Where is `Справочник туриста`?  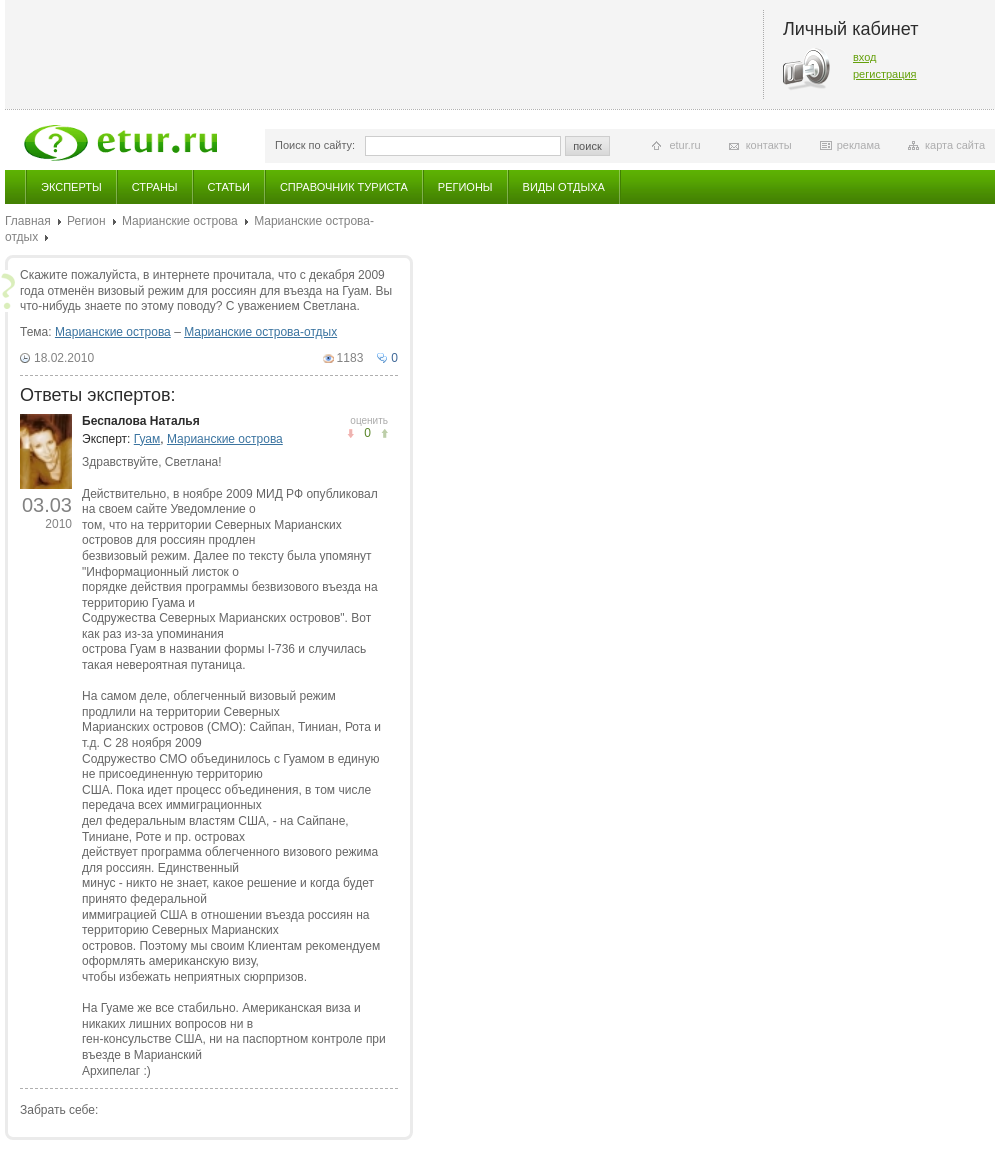 Справочник туриста is located at coordinates (344, 187).